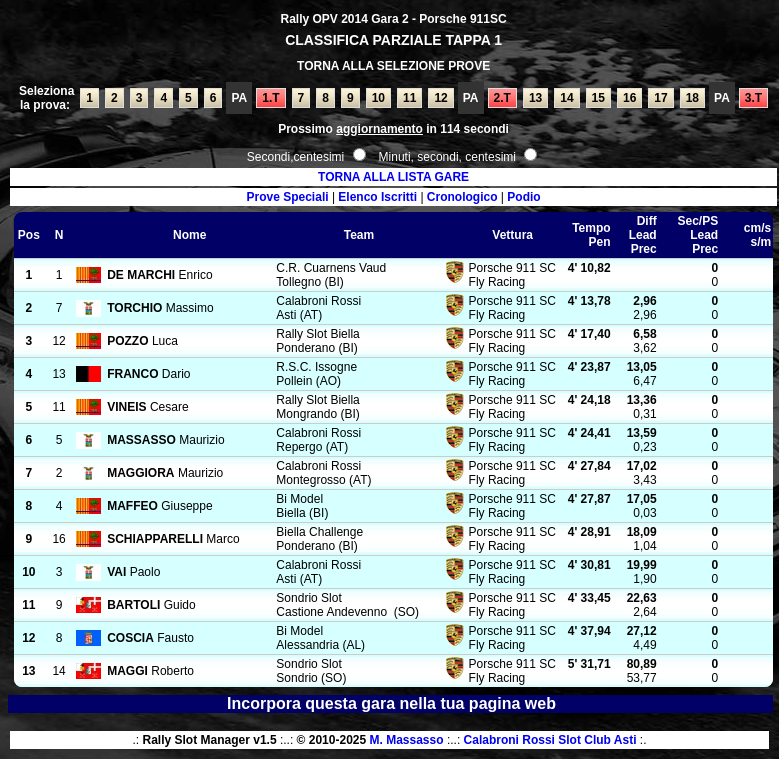  I want to click on Podio, so click(523, 197).